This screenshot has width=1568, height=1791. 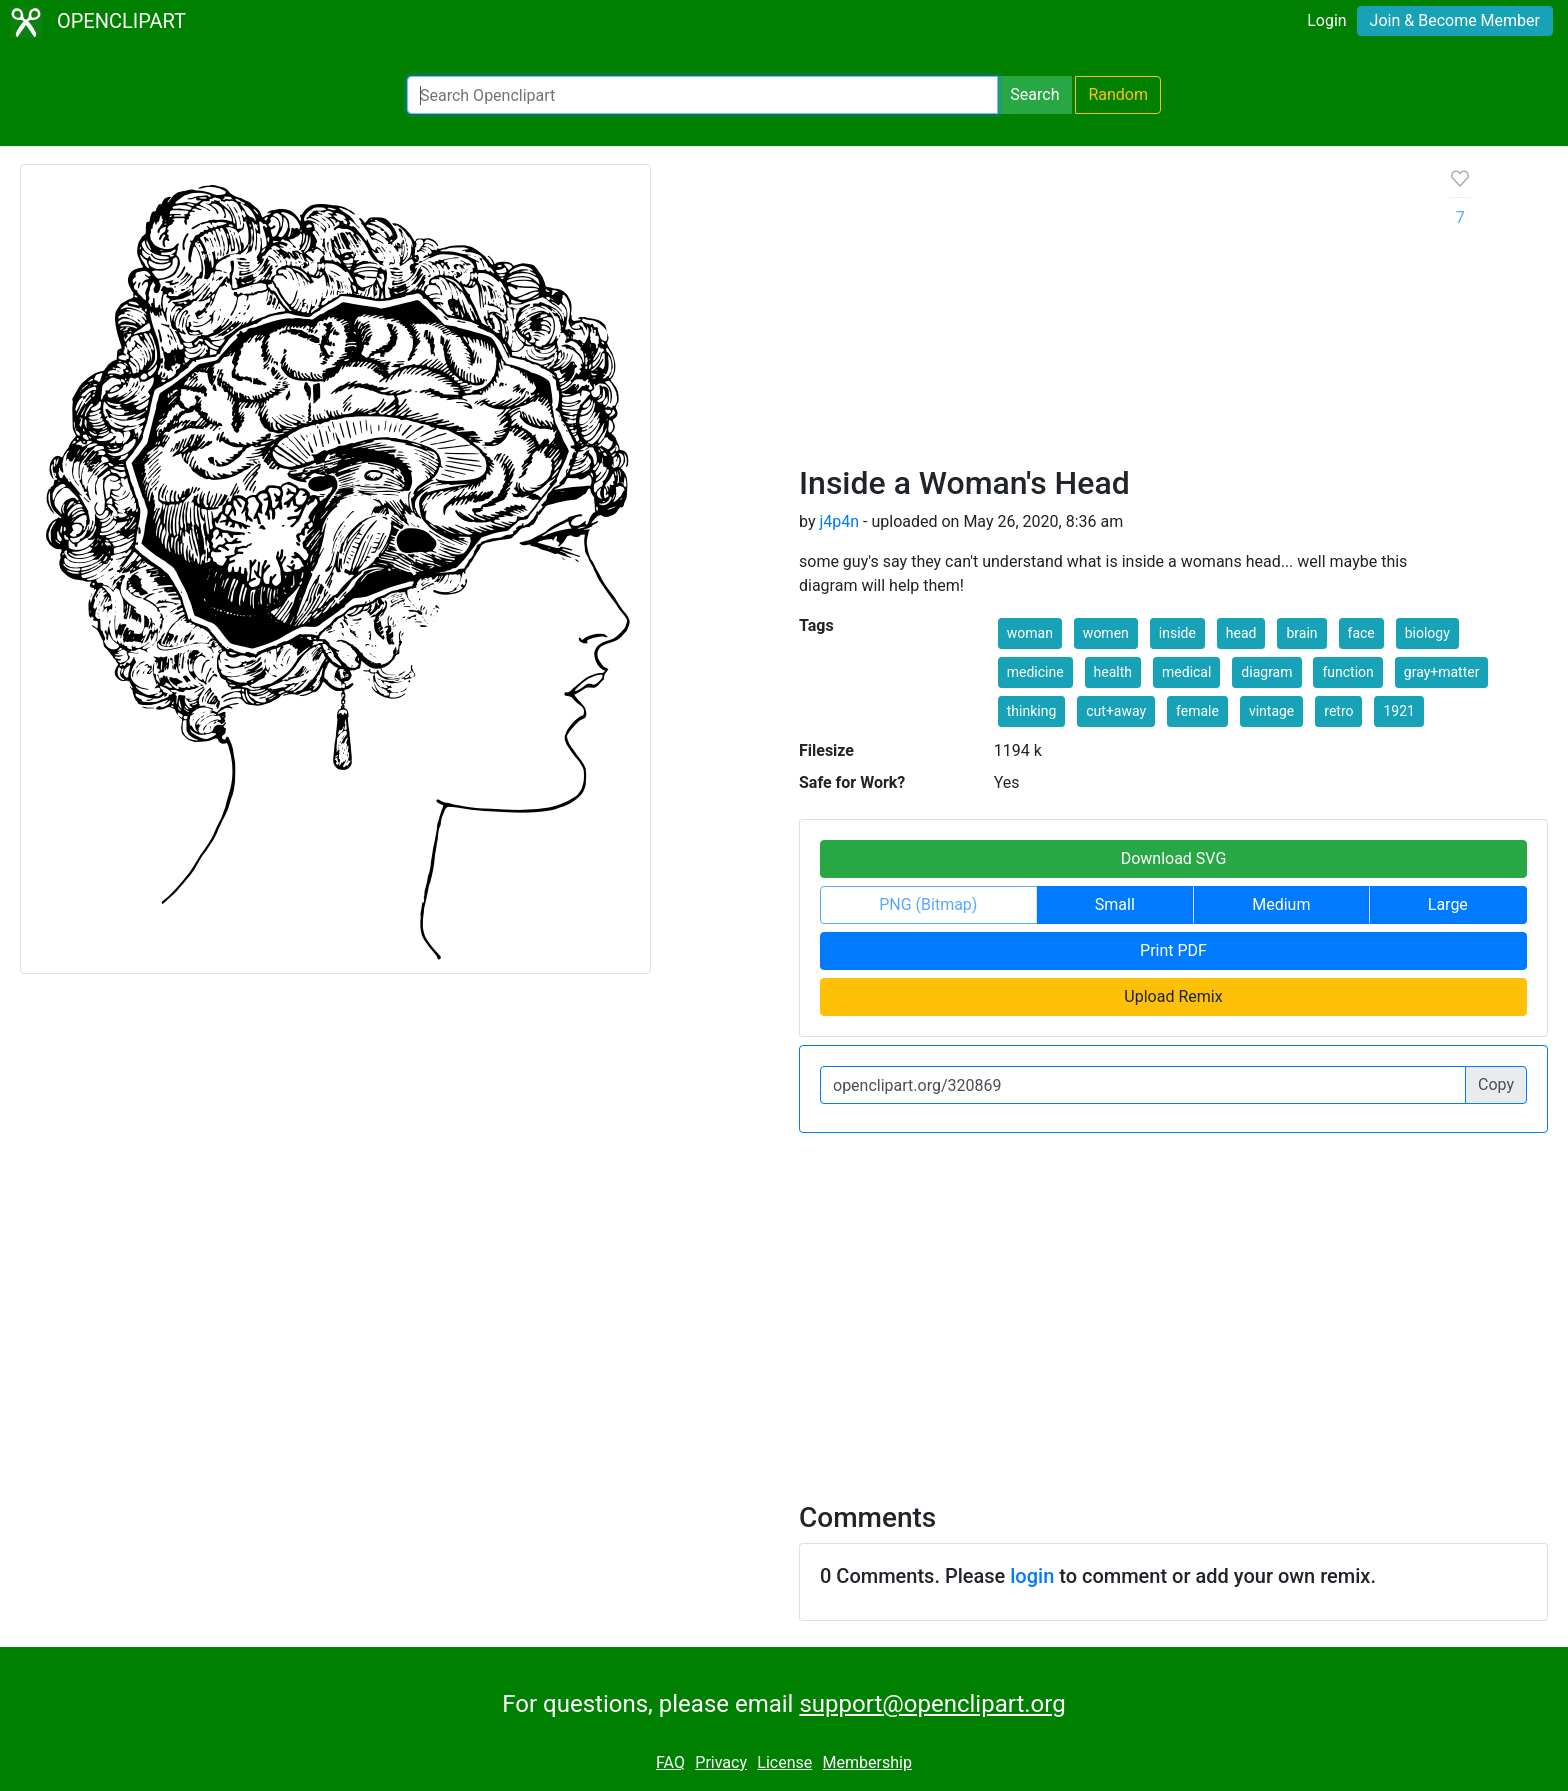 What do you see at coordinates (1197, 711) in the screenshot?
I see `female [button]` at bounding box center [1197, 711].